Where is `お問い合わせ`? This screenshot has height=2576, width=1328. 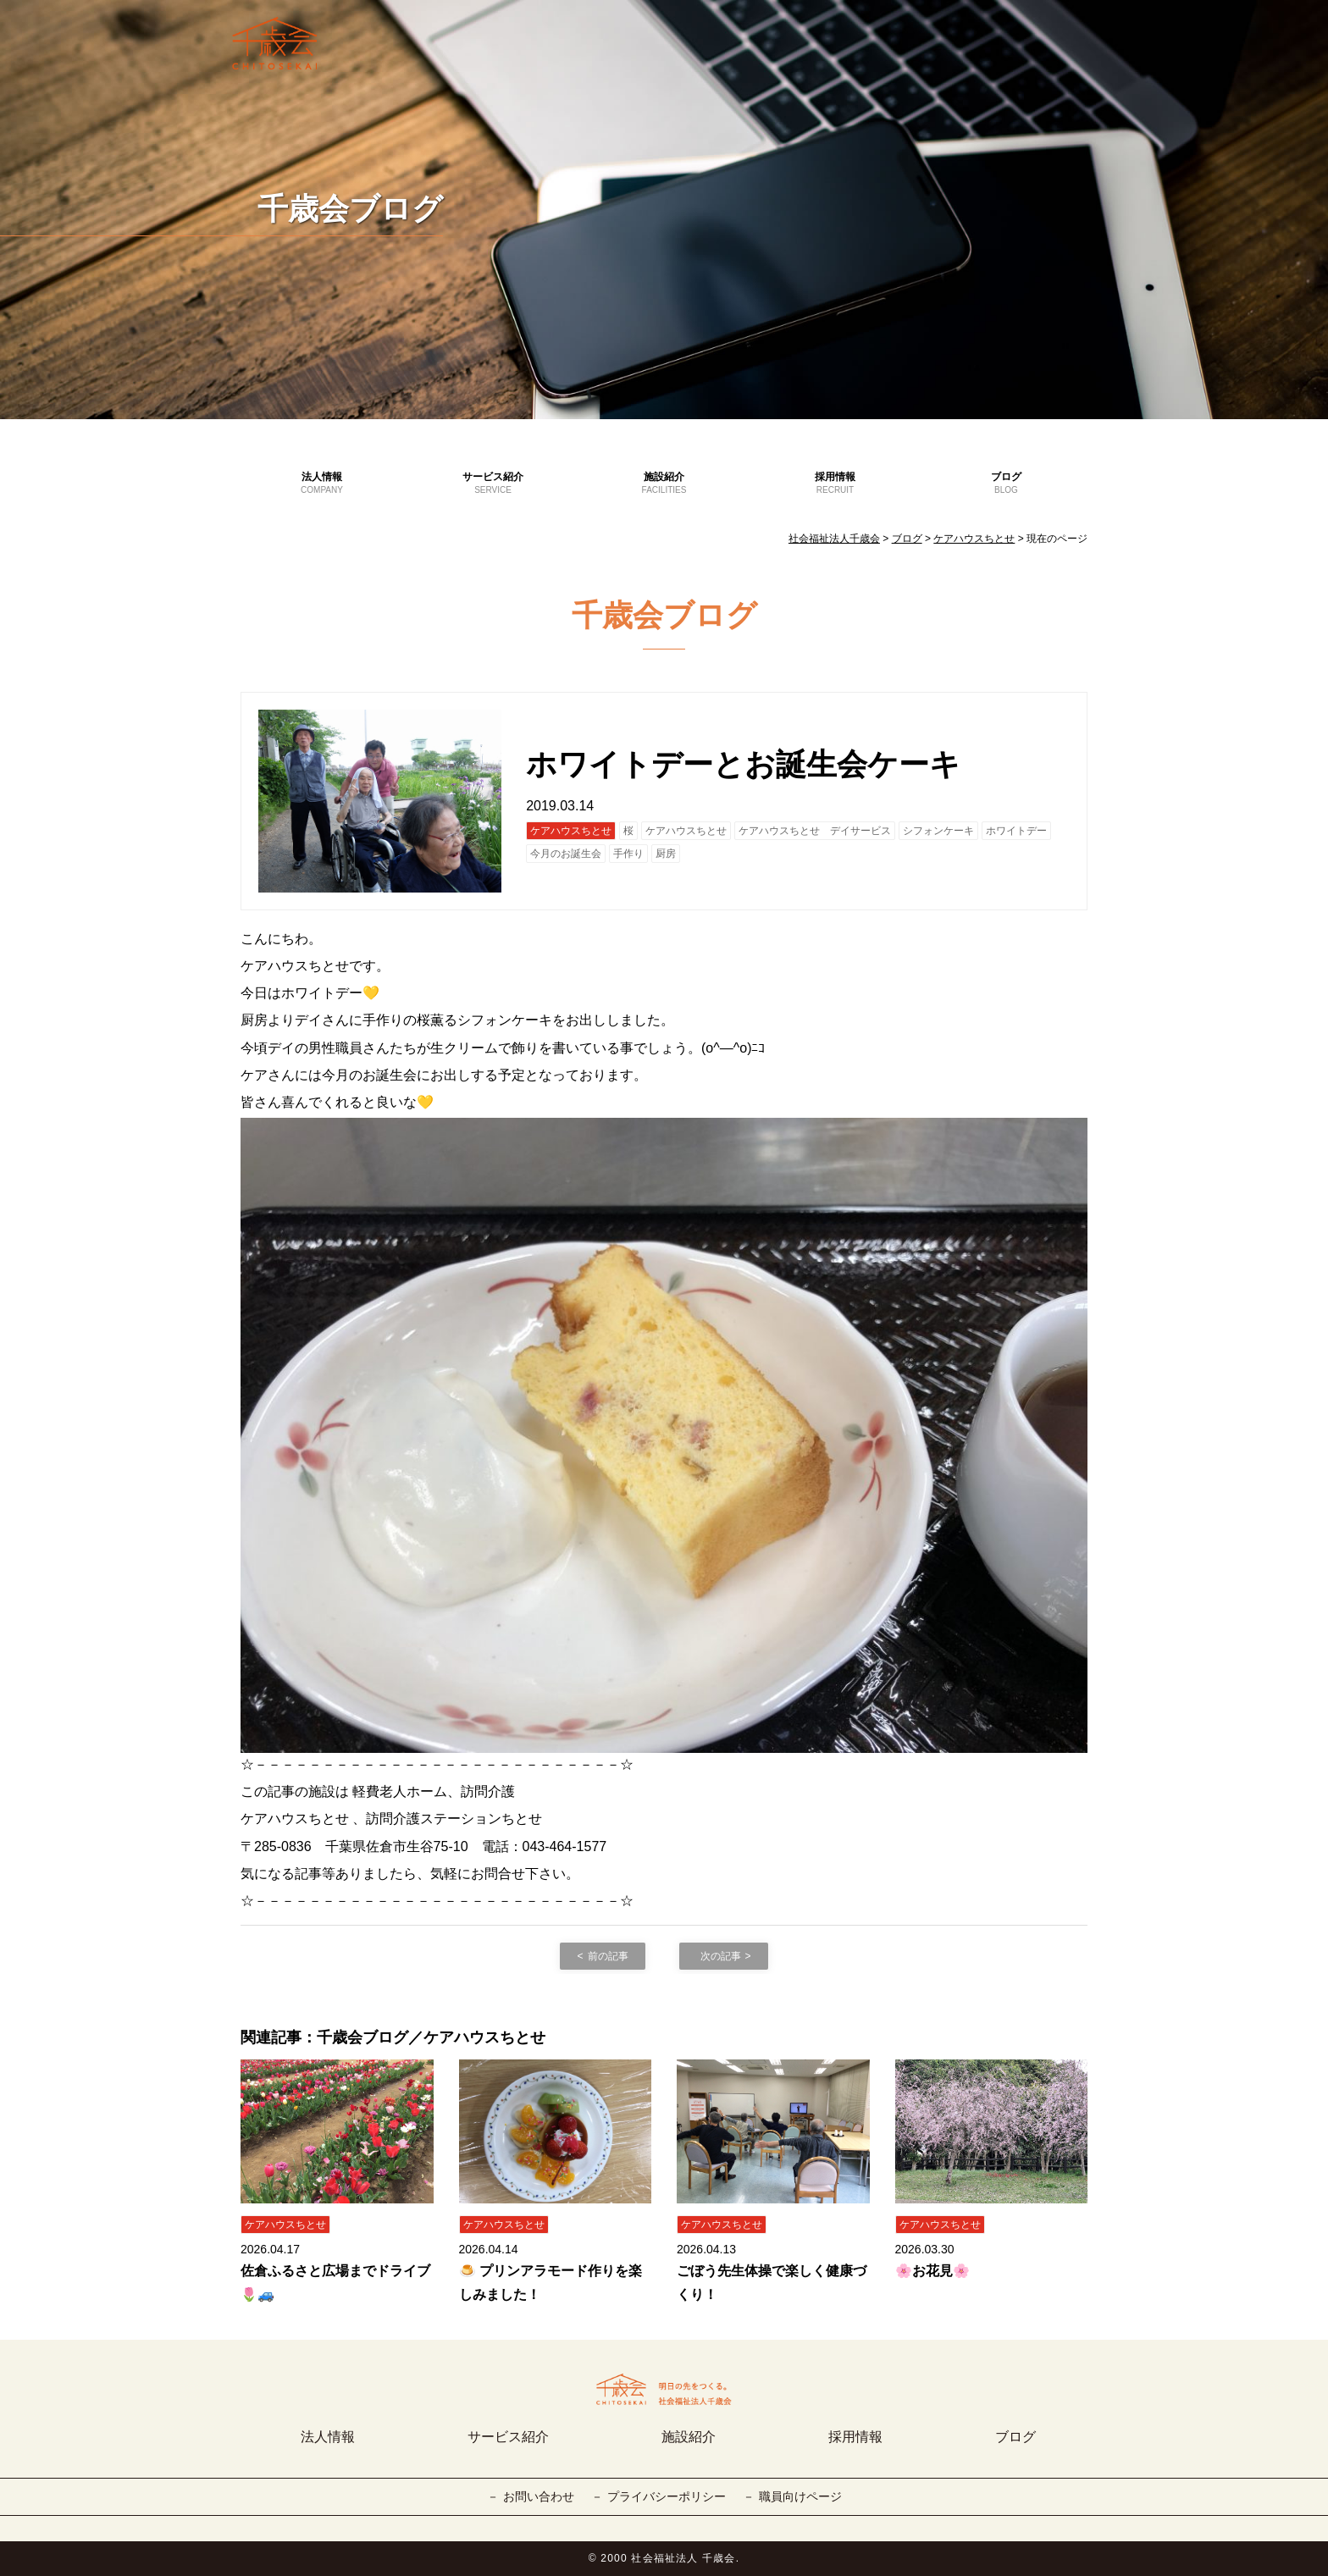 お問い合わせ is located at coordinates (538, 2496).